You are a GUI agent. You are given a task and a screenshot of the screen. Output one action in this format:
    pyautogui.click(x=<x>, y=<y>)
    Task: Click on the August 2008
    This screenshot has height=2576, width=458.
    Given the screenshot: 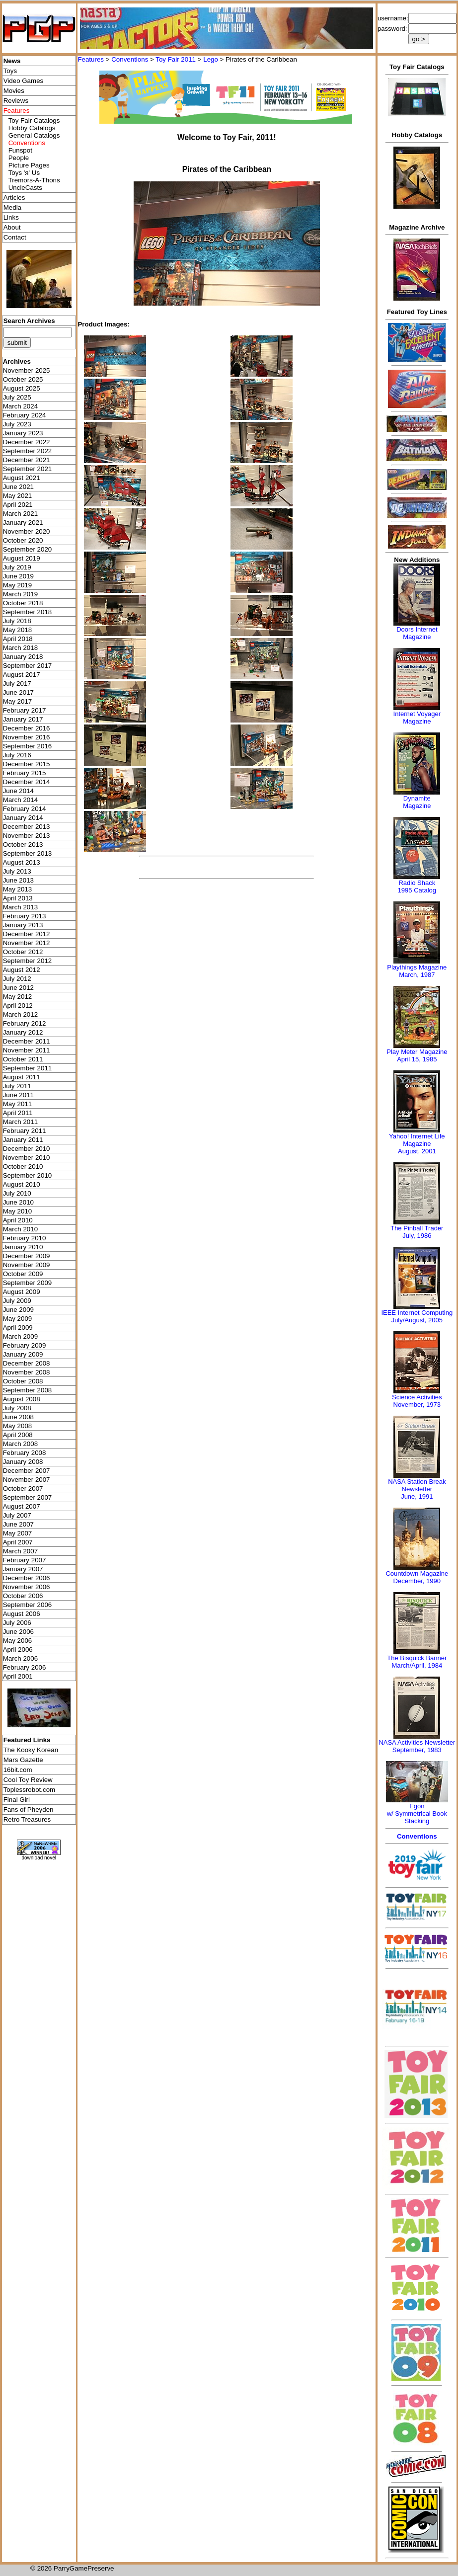 What is the action you would take?
    pyautogui.click(x=21, y=1399)
    